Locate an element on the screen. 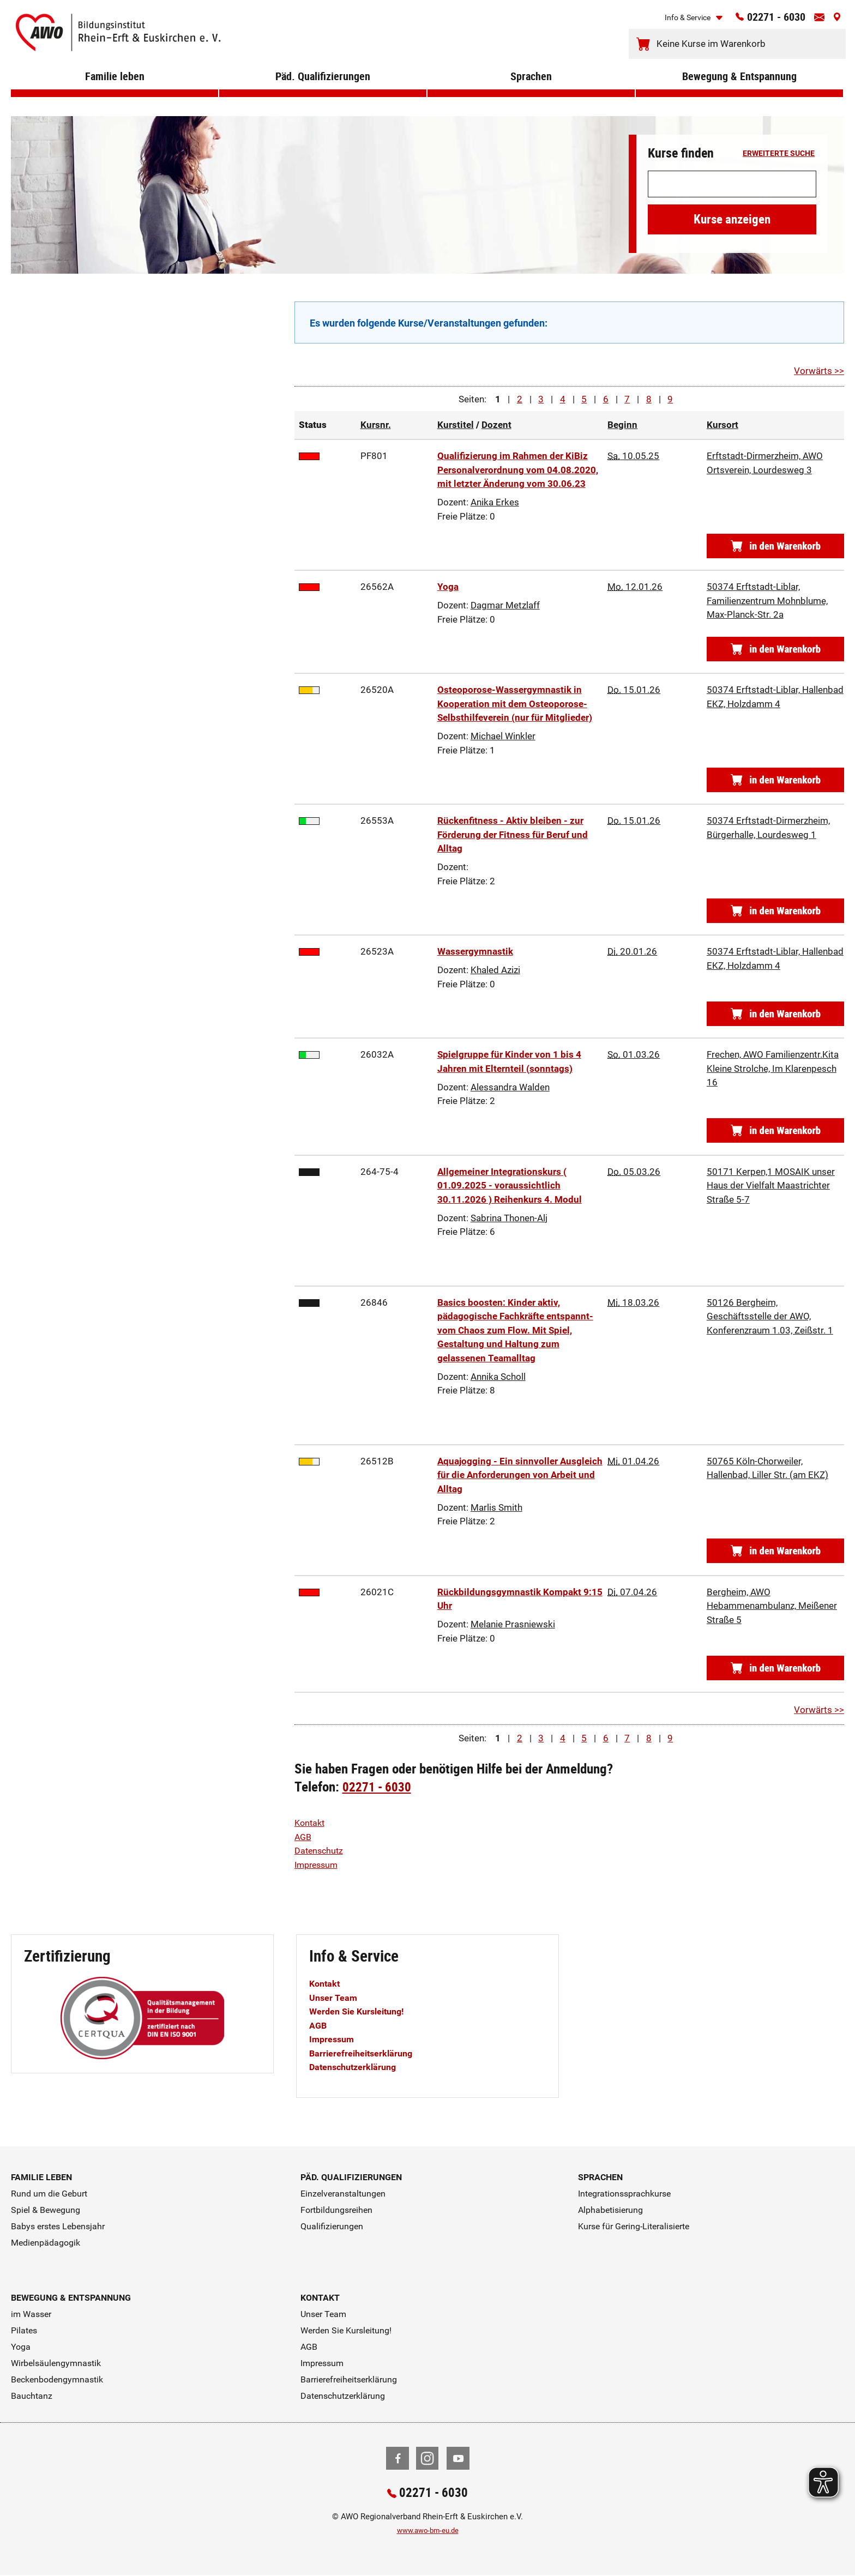 This screenshot has height=2576, width=855. Fortbildungsreihen is located at coordinates (336, 2210).